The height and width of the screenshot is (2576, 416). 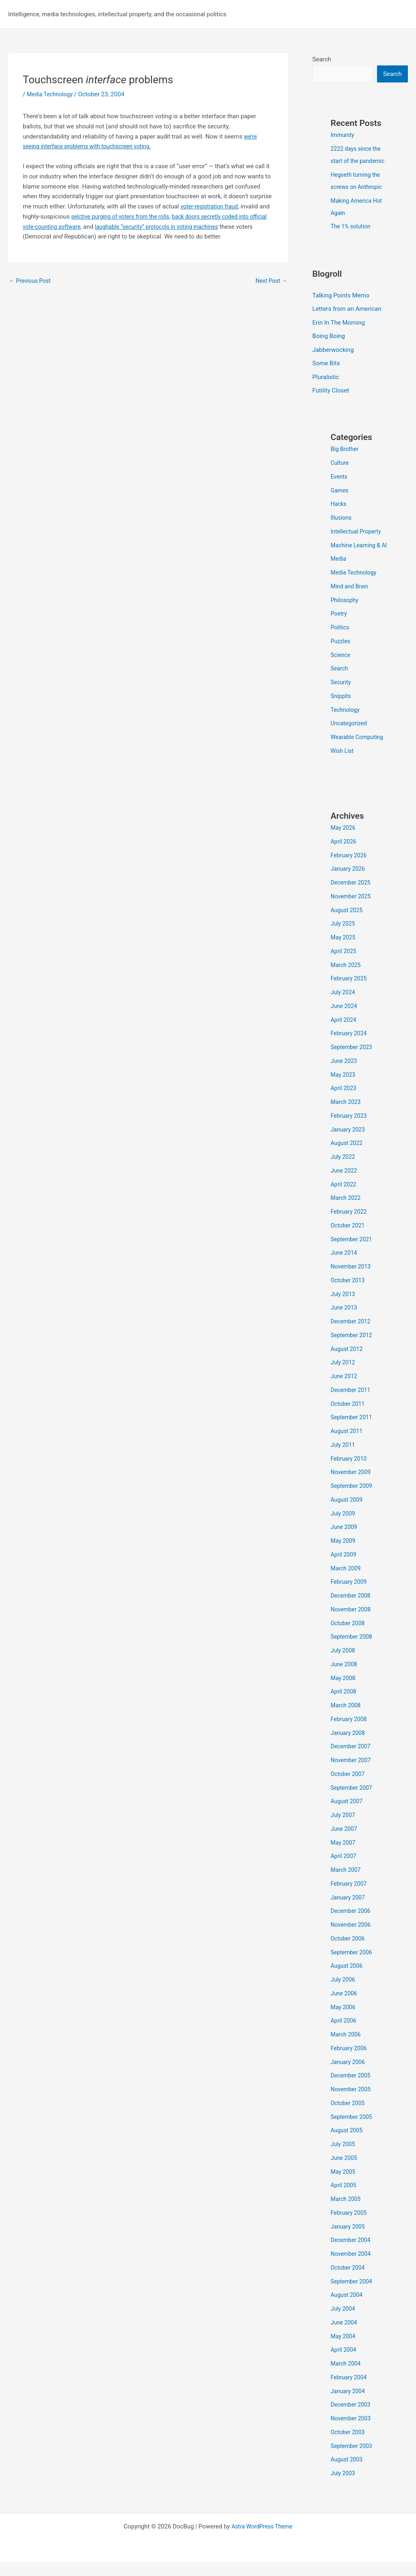 I want to click on February 2005, so click(x=350, y=2226).